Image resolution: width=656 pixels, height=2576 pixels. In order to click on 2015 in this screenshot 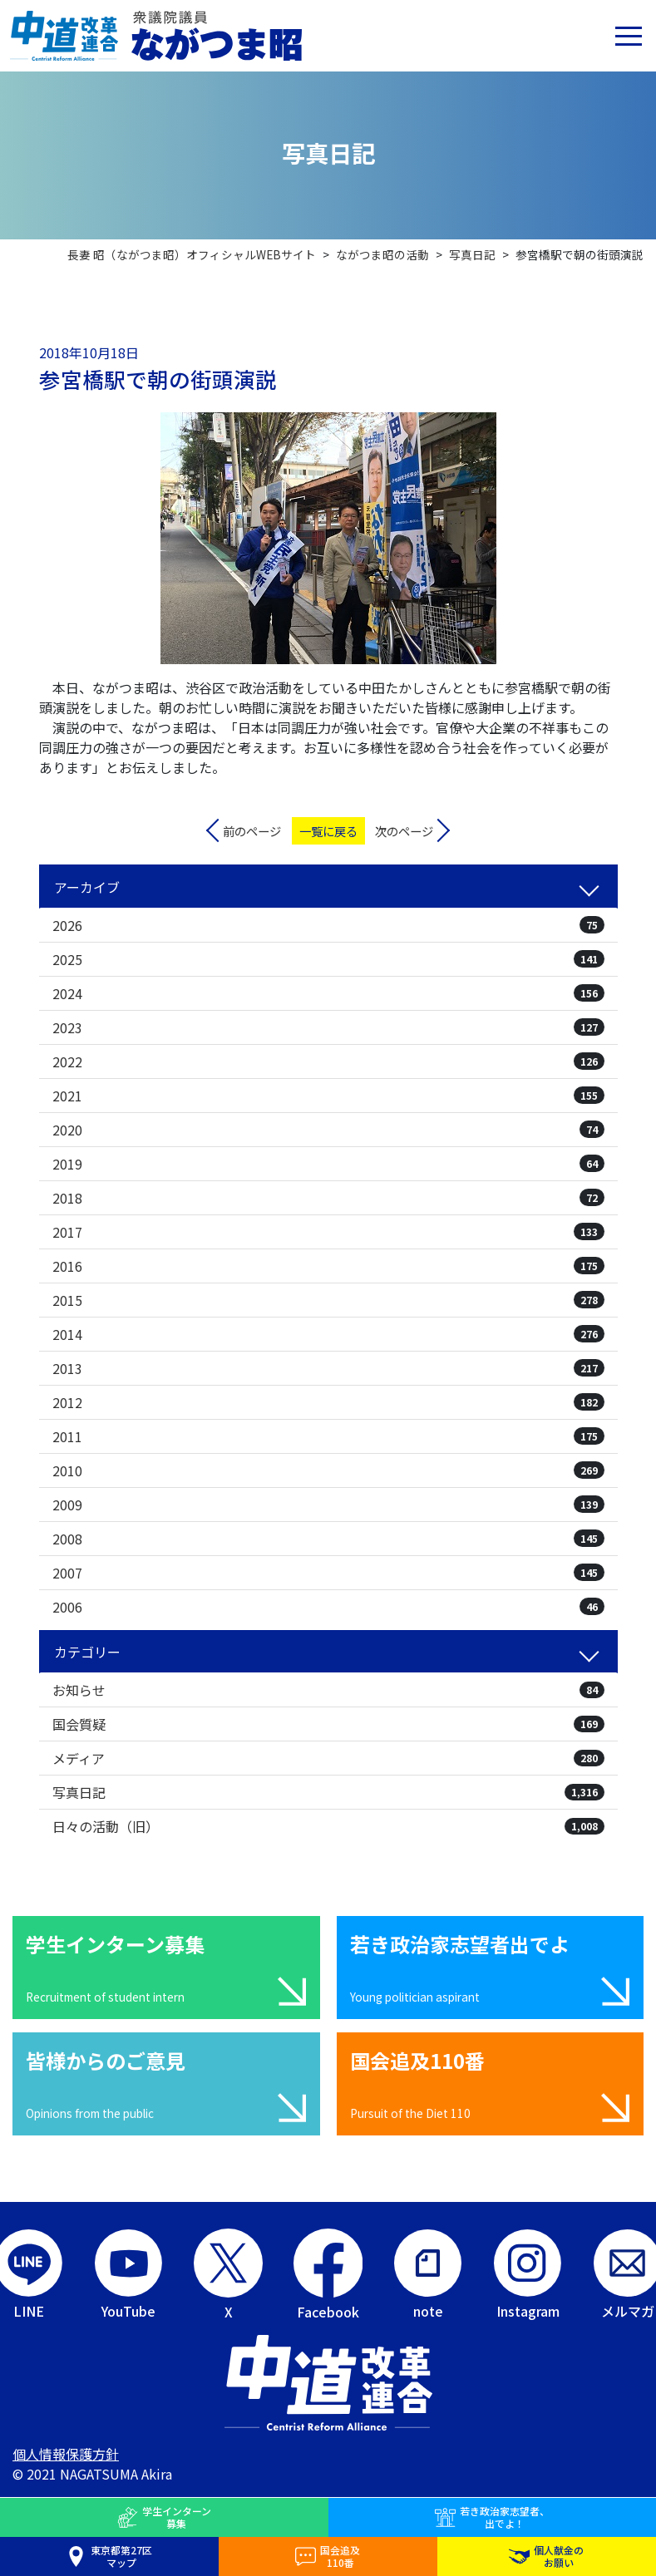, I will do `click(328, 1300)`.